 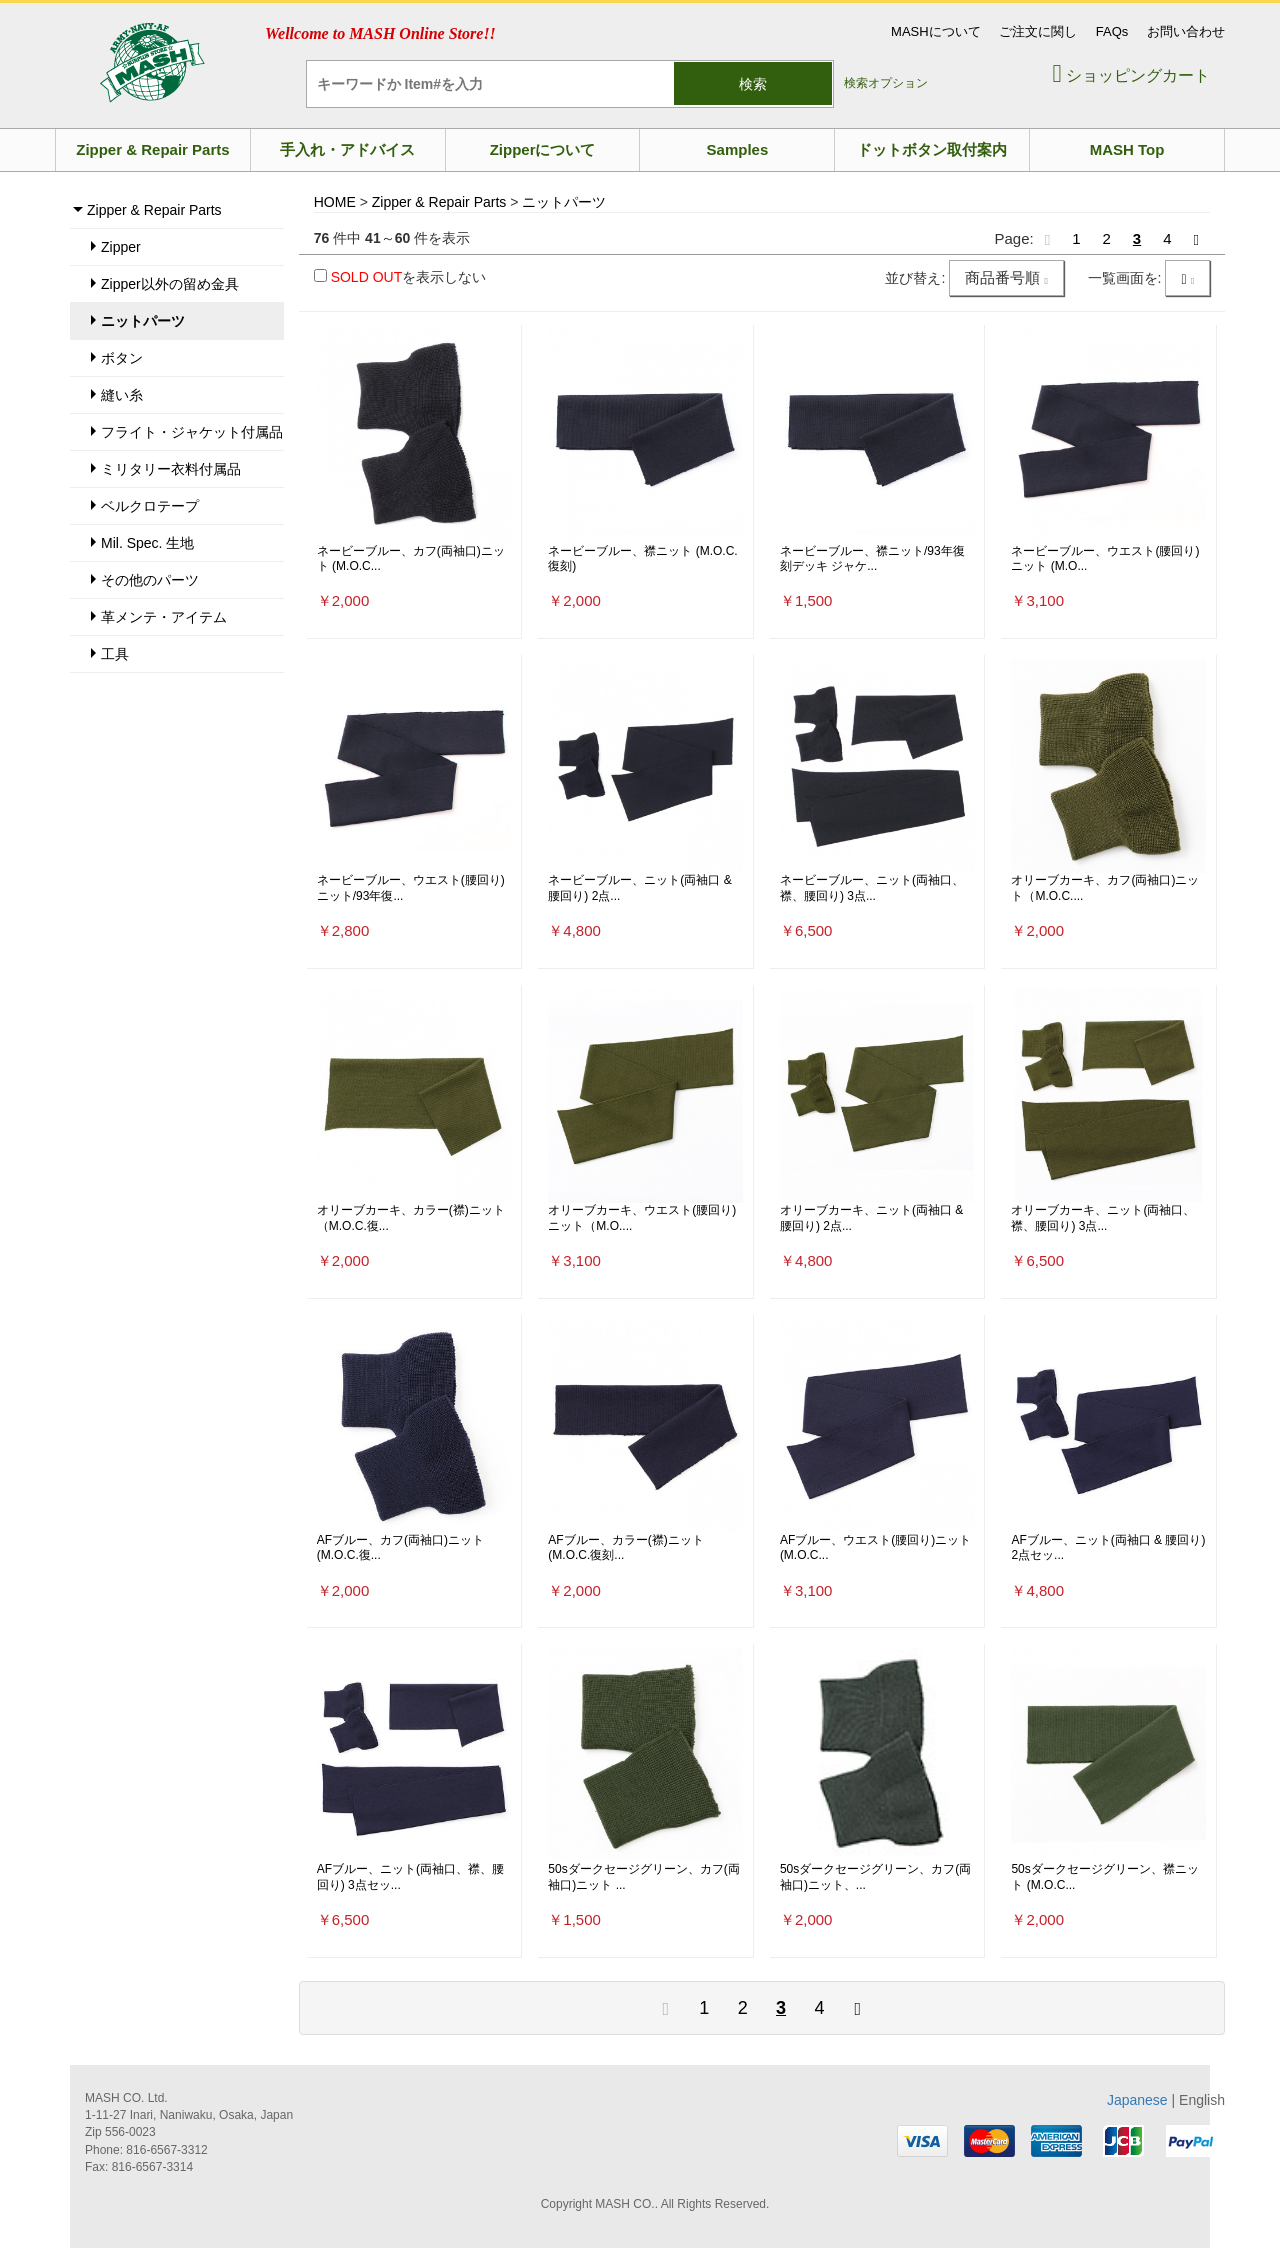 I want to click on Japanese, so click(x=1137, y=2100).